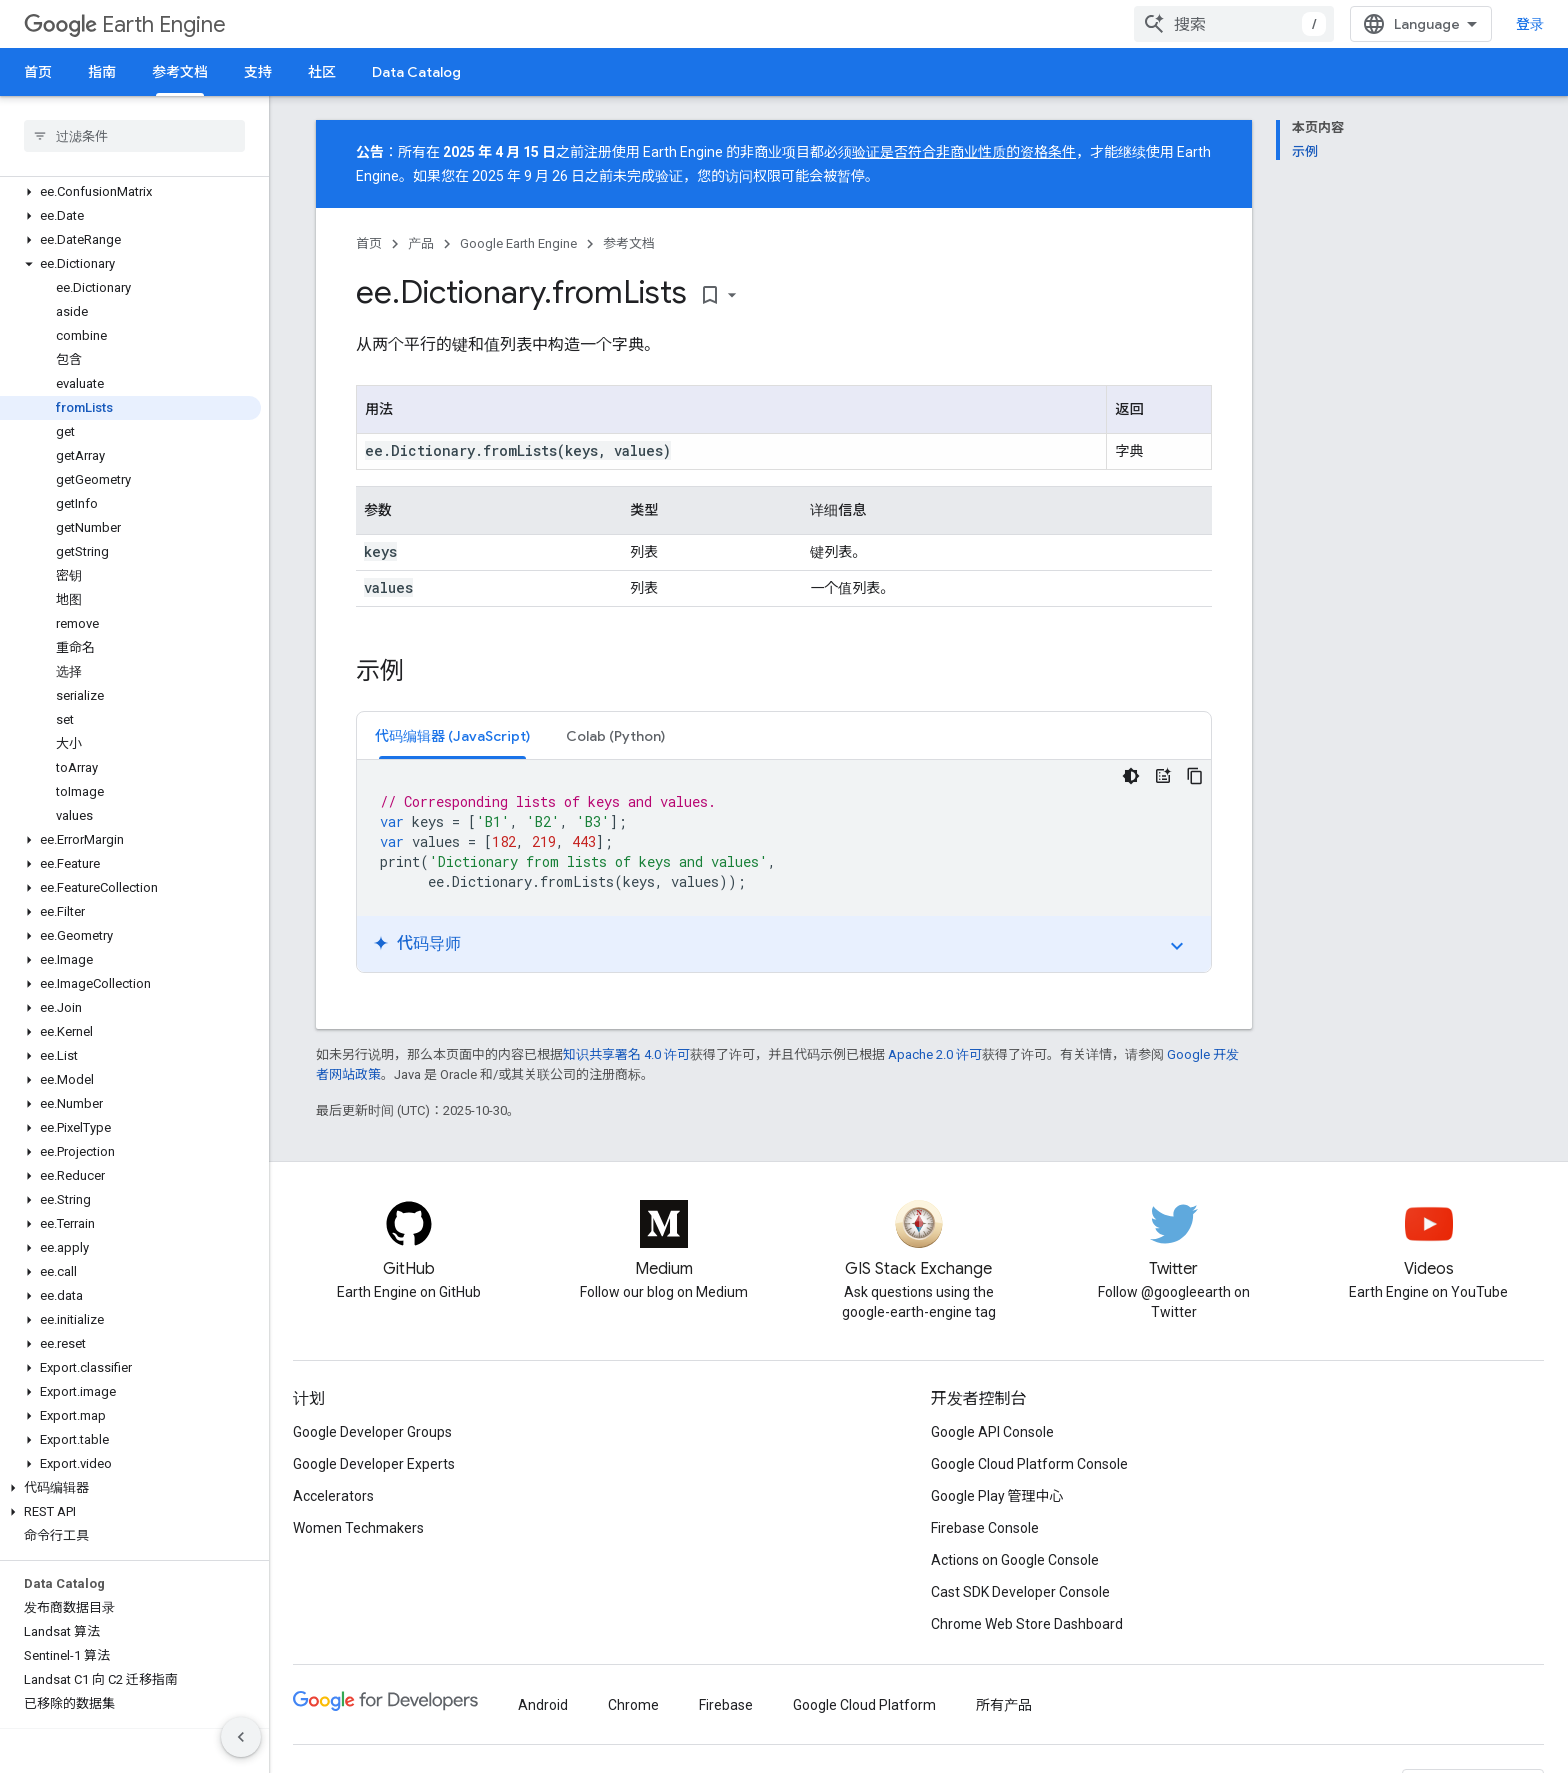  What do you see at coordinates (258, 72) in the screenshot?
I see `支持` at bounding box center [258, 72].